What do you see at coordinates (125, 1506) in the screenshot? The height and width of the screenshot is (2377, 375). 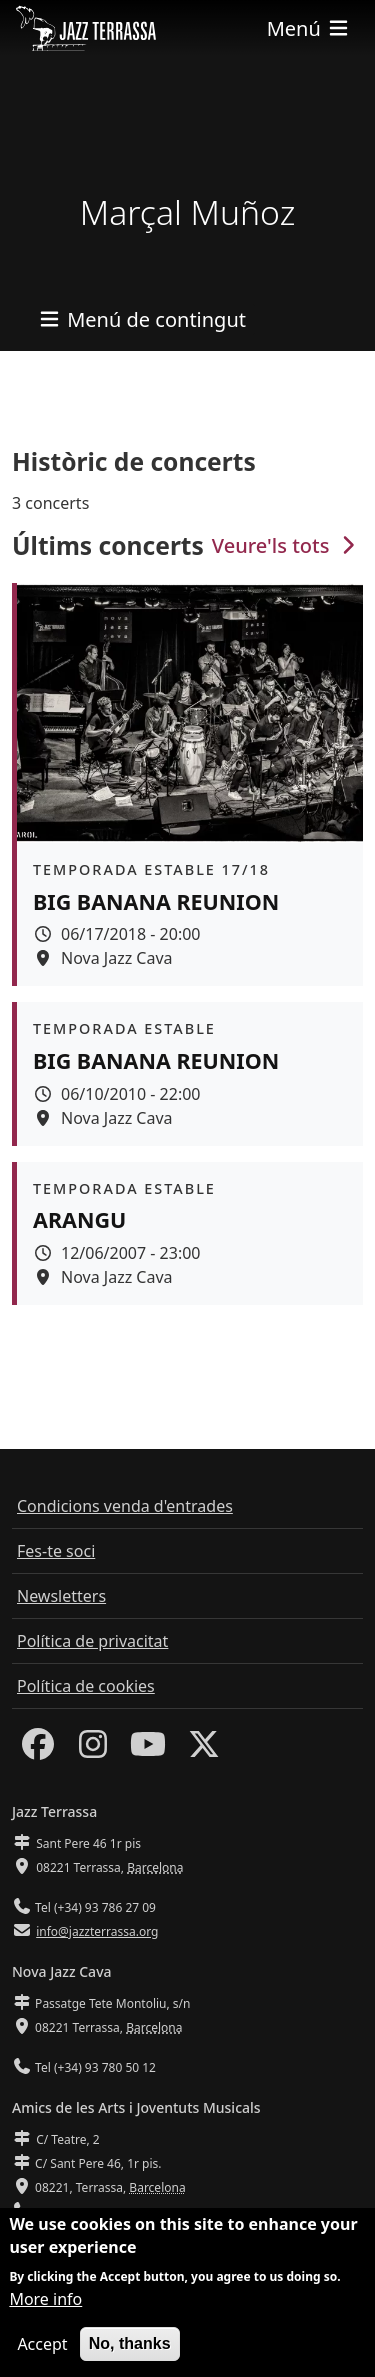 I see `Condicions venda d'entrades` at bounding box center [125, 1506].